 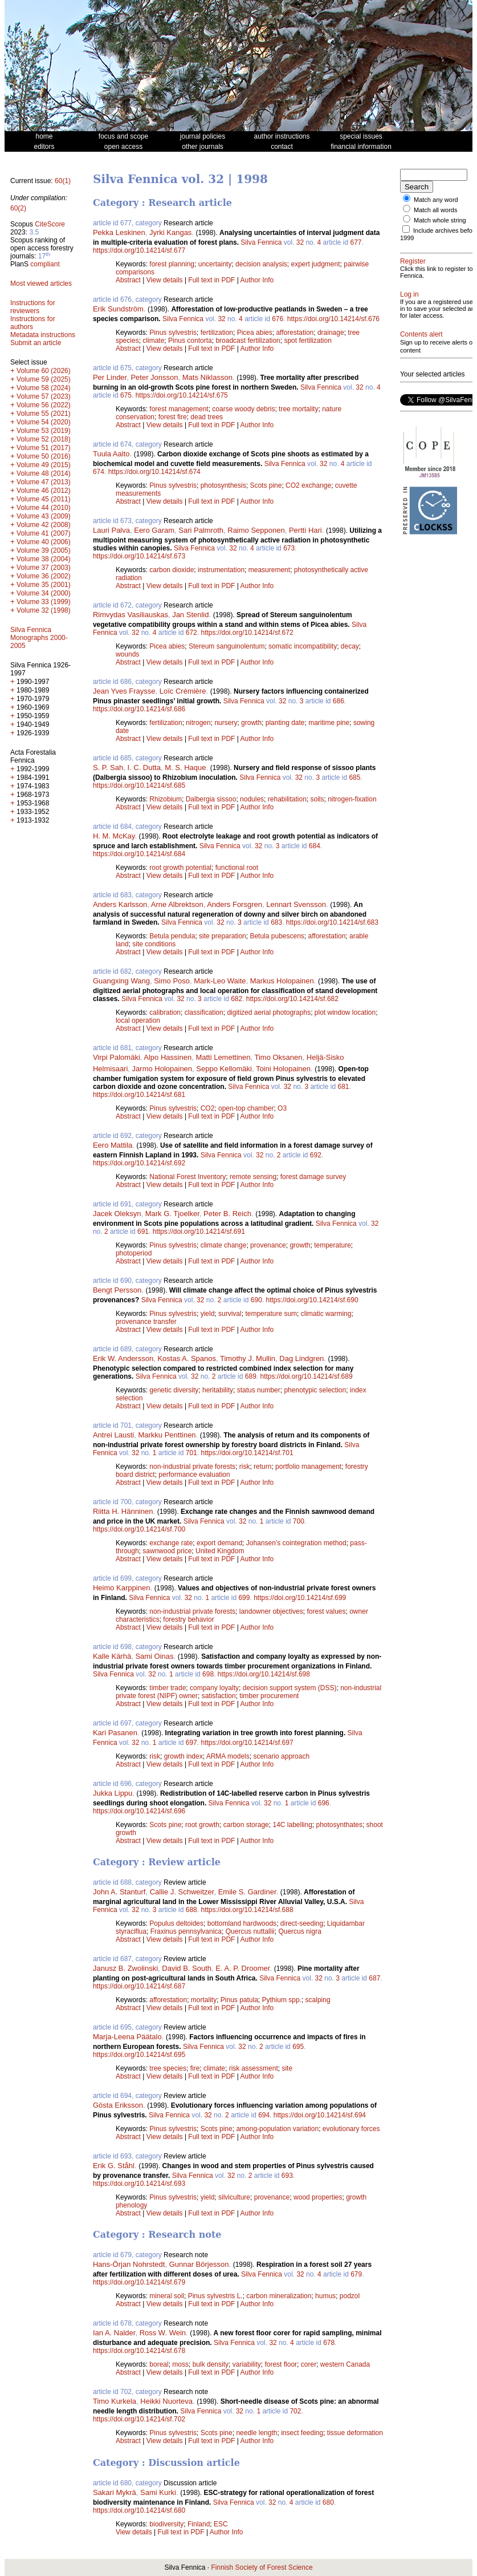 What do you see at coordinates (296, 1543) in the screenshot?
I see `Johansen’s cointegration method` at bounding box center [296, 1543].